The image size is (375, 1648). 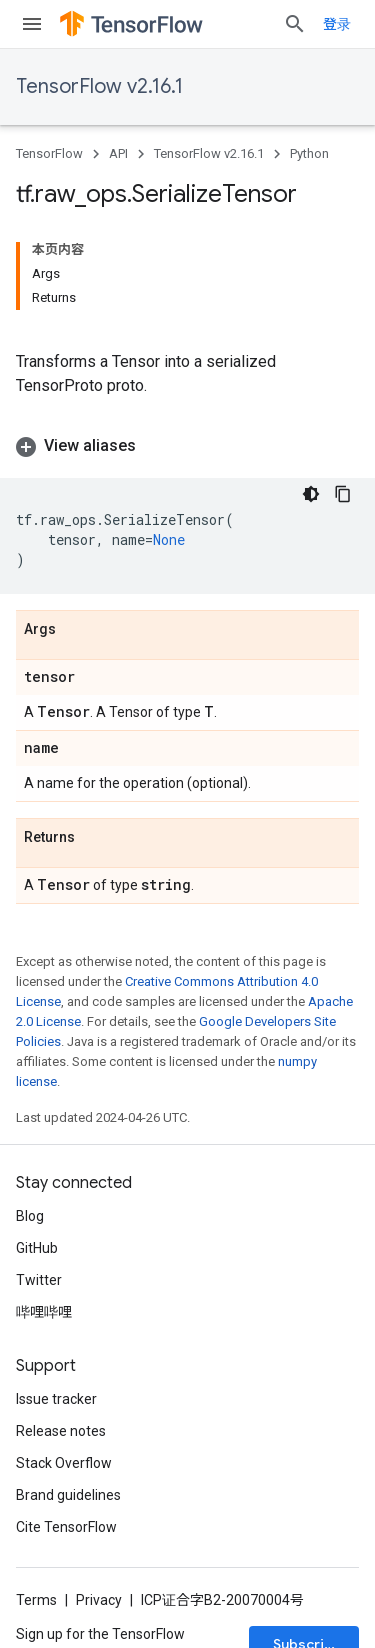 I want to click on [复制代码示例], so click(x=343, y=494).